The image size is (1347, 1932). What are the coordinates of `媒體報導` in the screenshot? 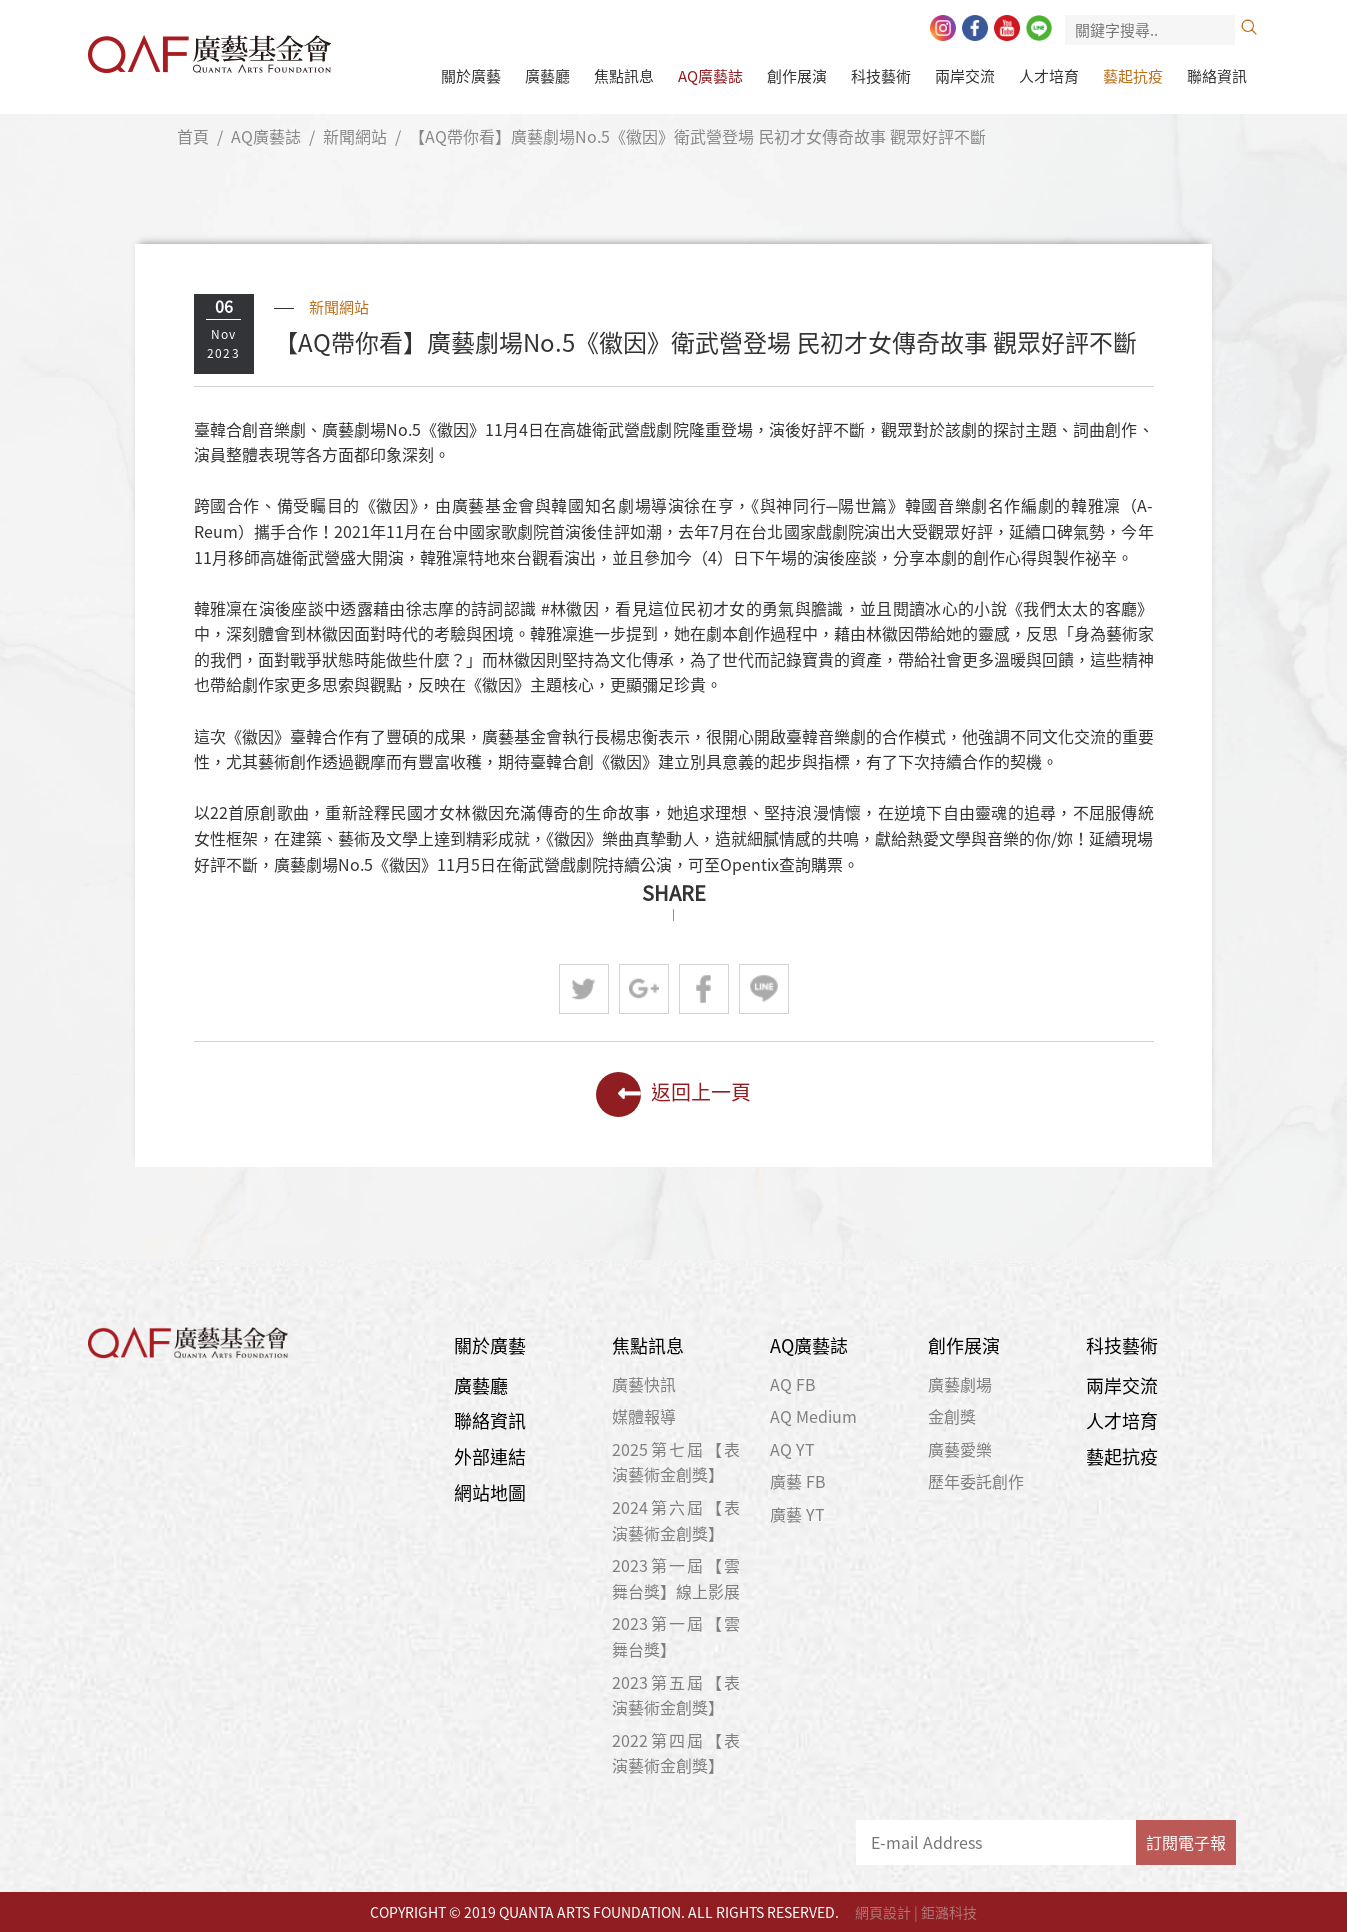 It's located at (644, 1416).